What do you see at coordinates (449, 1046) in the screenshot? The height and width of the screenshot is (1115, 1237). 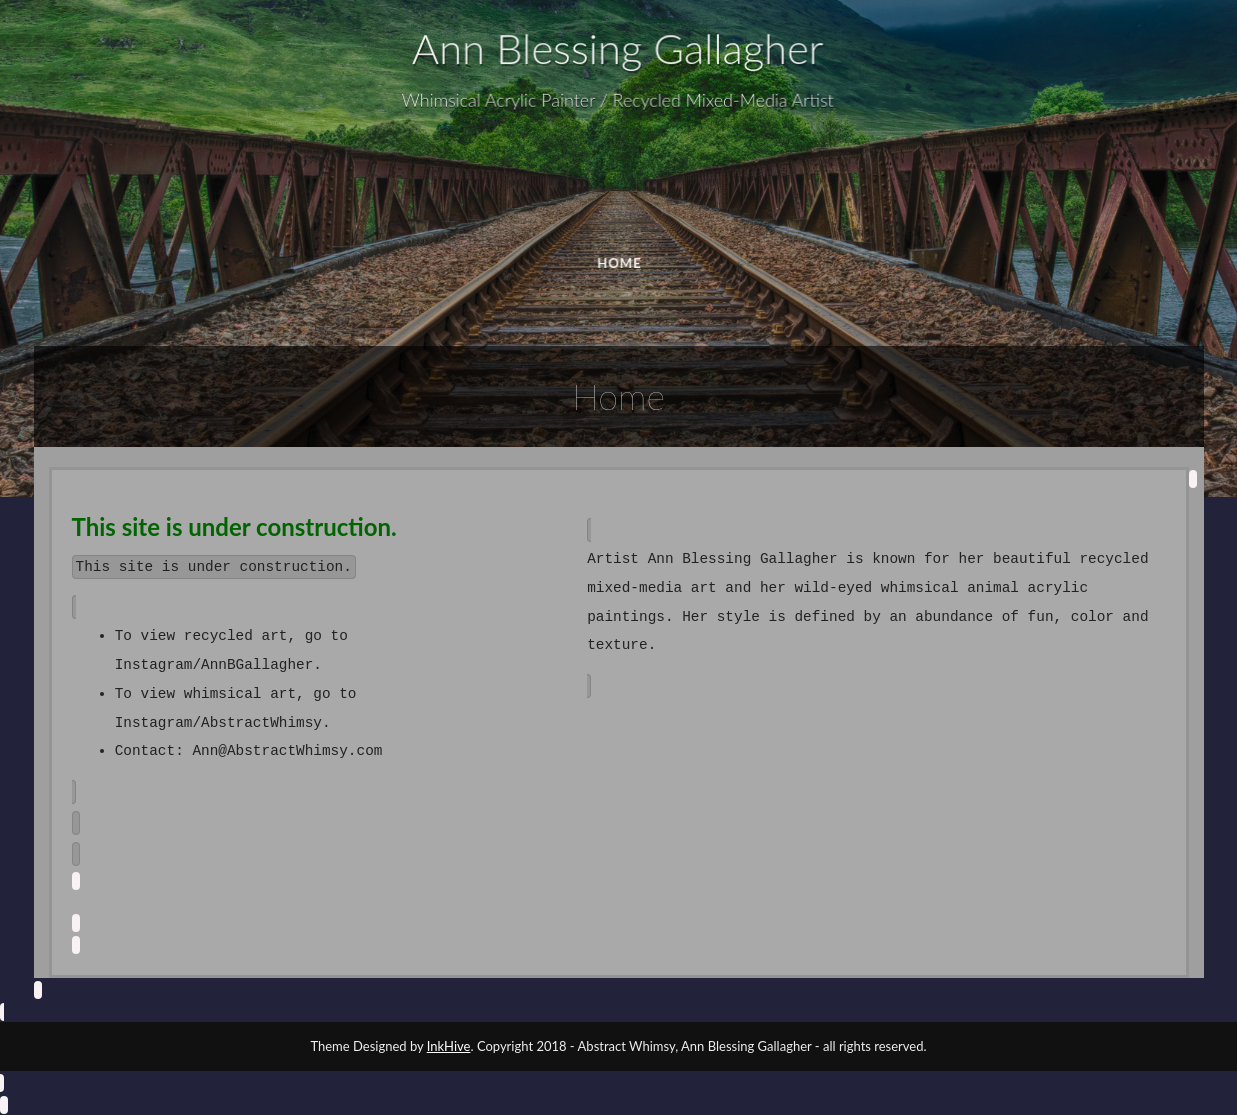 I see `InkHive` at bounding box center [449, 1046].